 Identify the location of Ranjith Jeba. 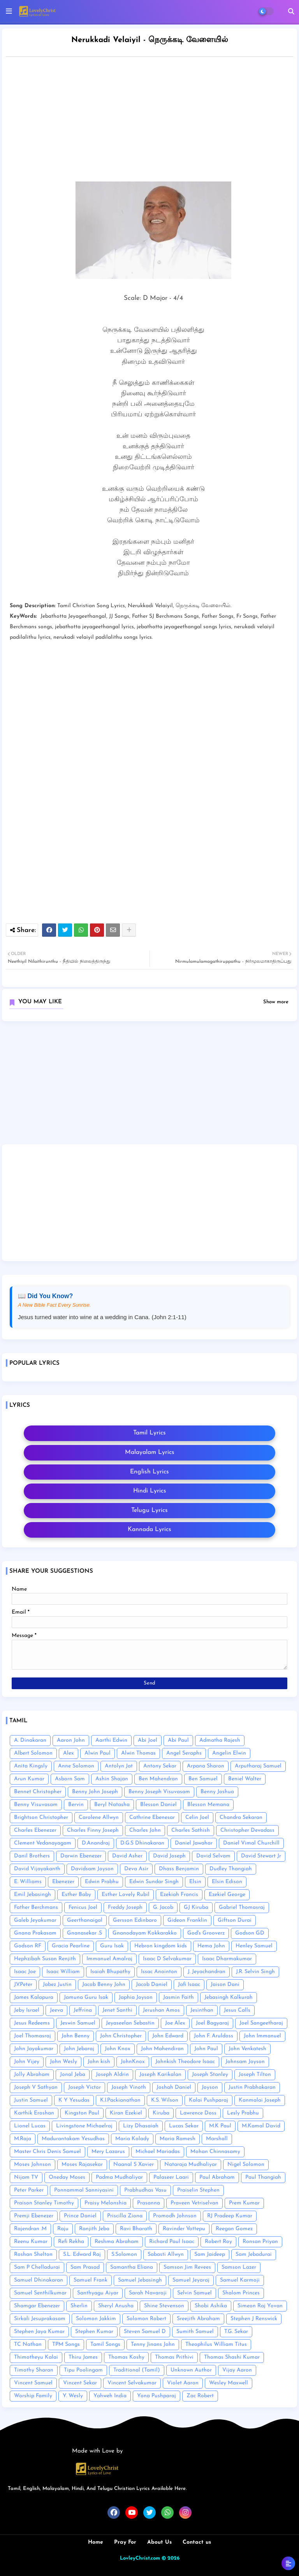
(94, 2229).